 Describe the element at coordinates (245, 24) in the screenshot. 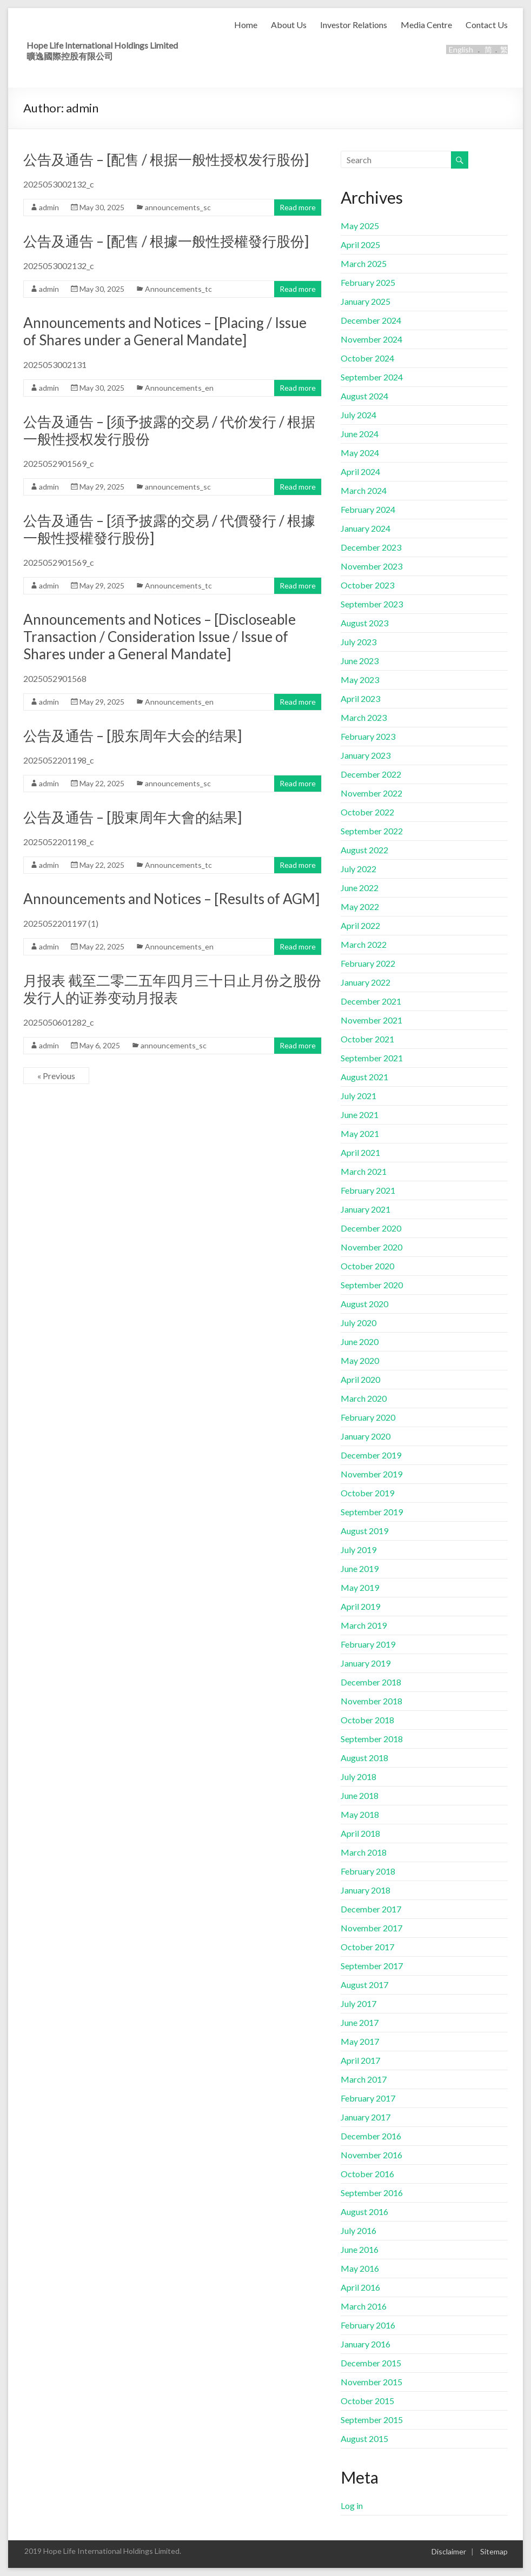

I see `Home` at that location.